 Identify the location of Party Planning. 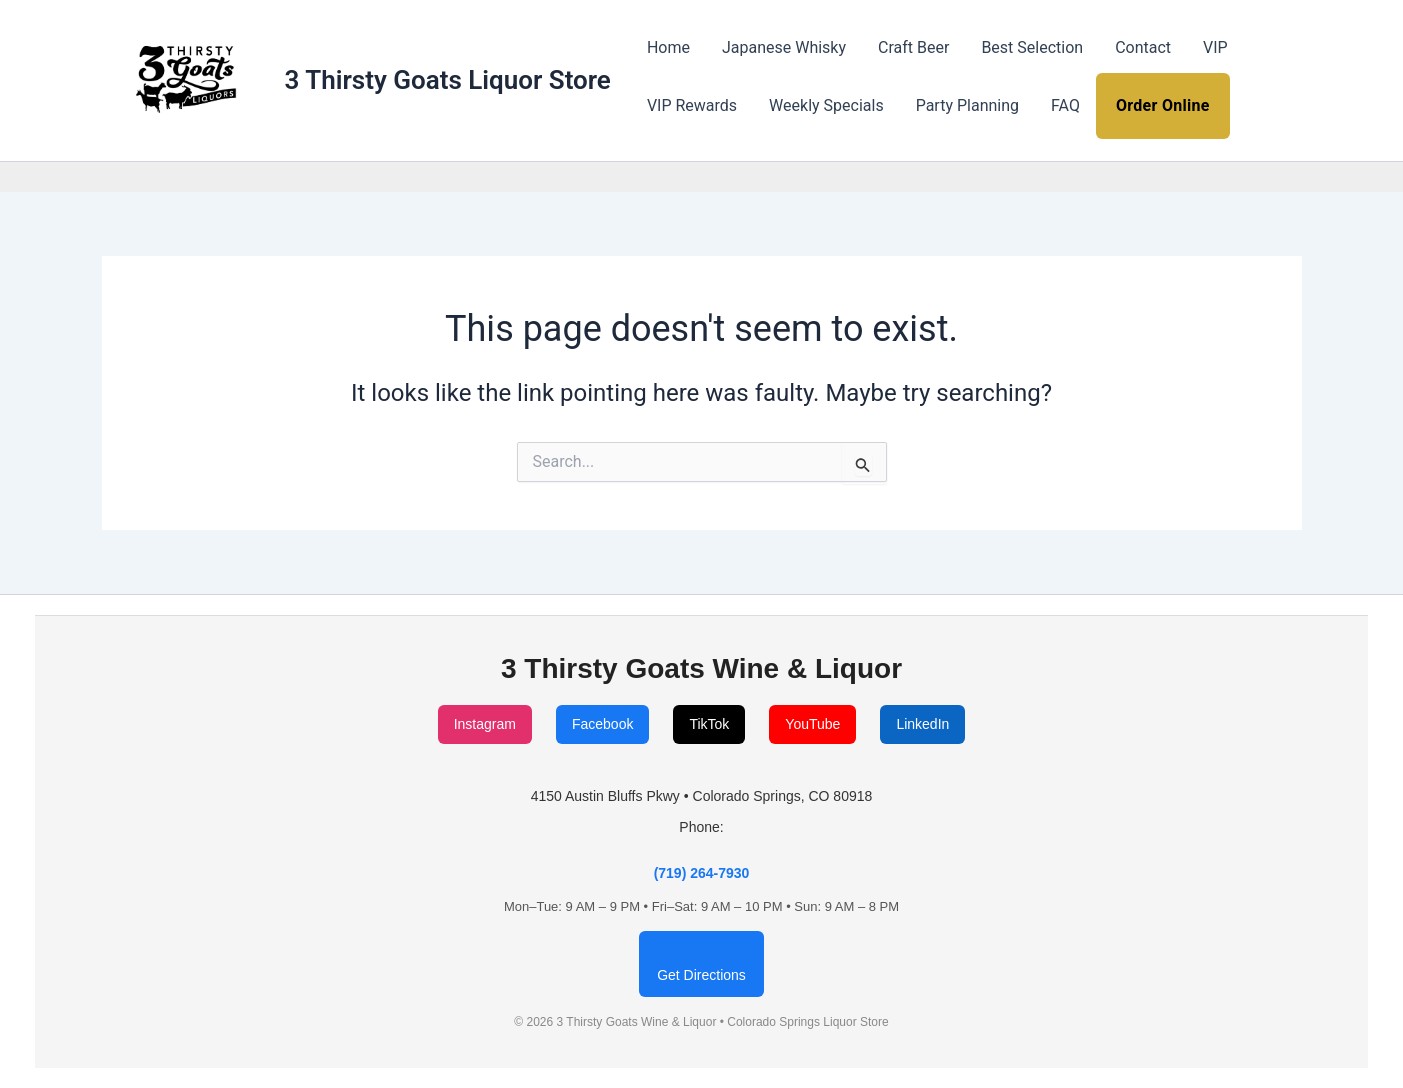
(967, 105).